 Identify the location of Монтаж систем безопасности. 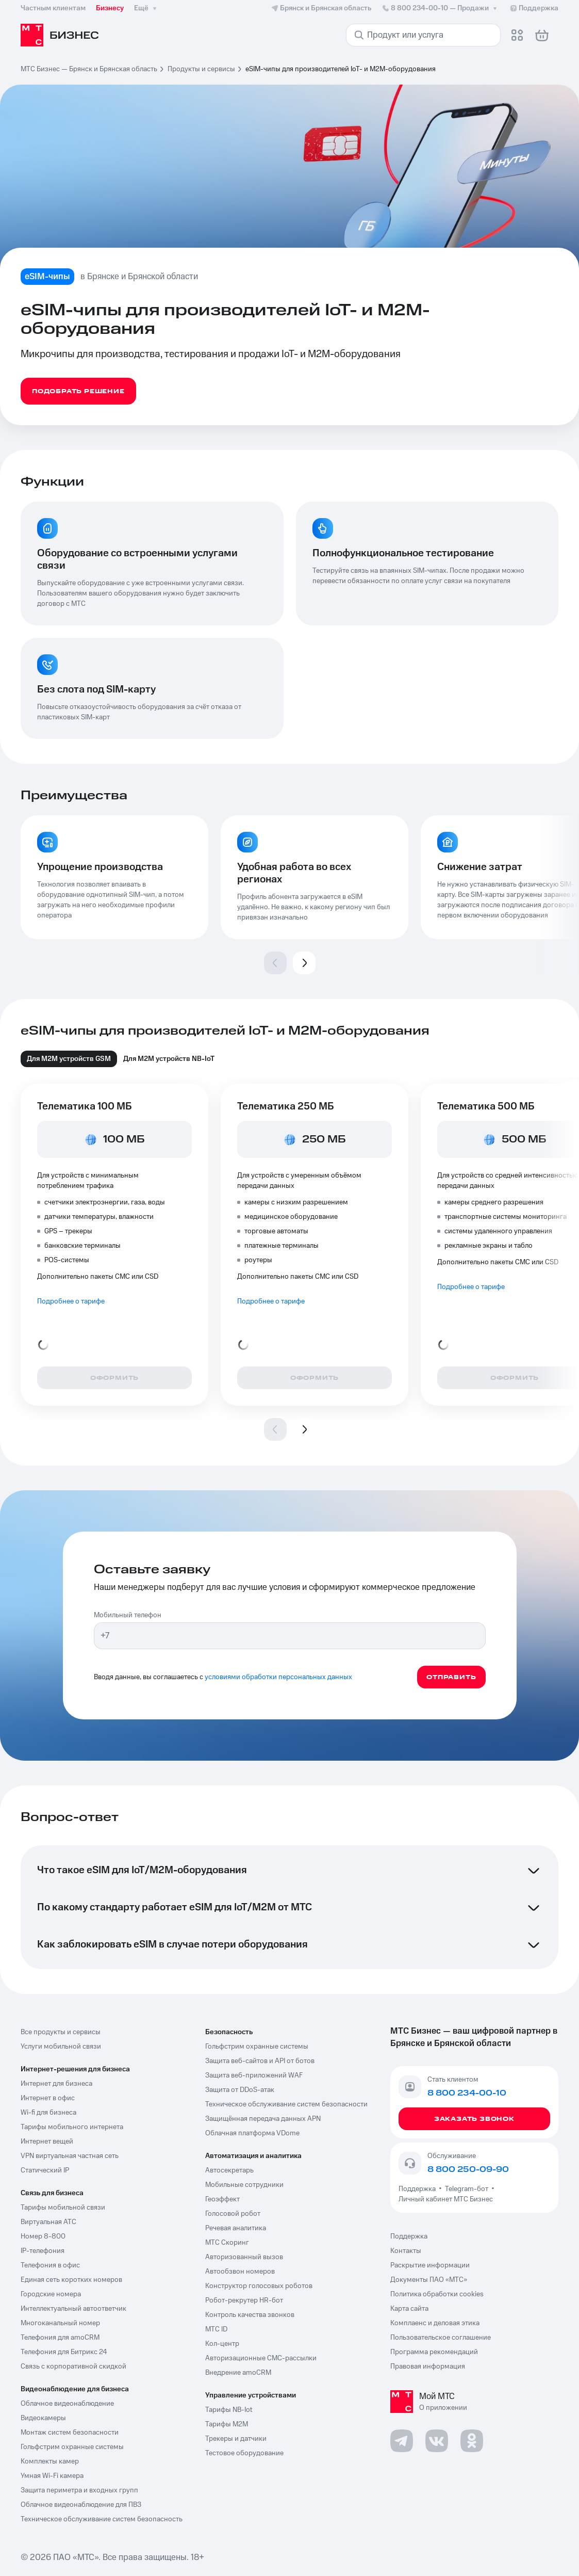
(70, 2432).